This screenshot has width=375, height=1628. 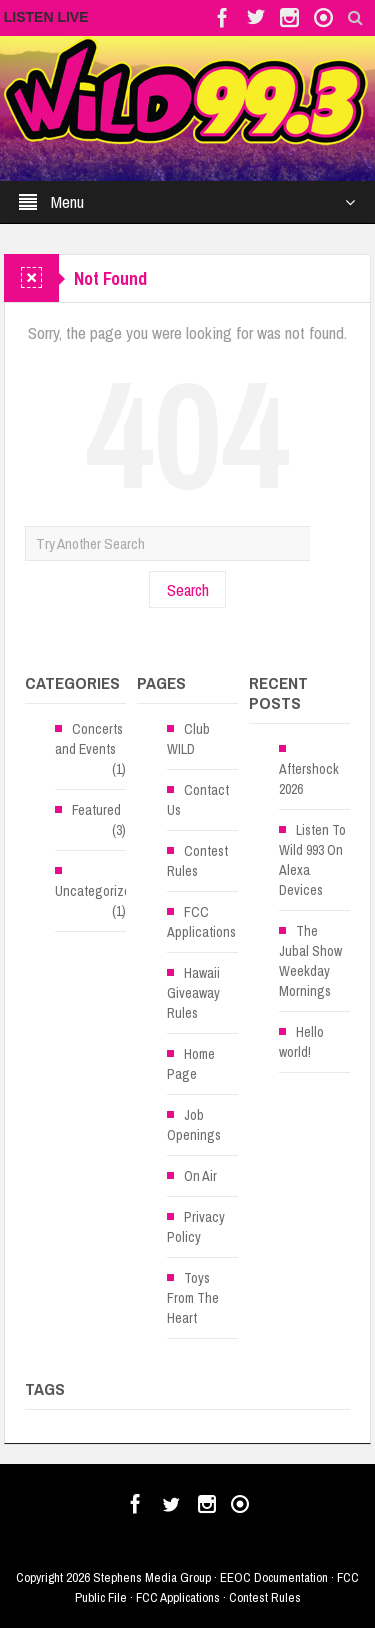 What do you see at coordinates (200, 1176) in the screenshot?
I see `On Air` at bounding box center [200, 1176].